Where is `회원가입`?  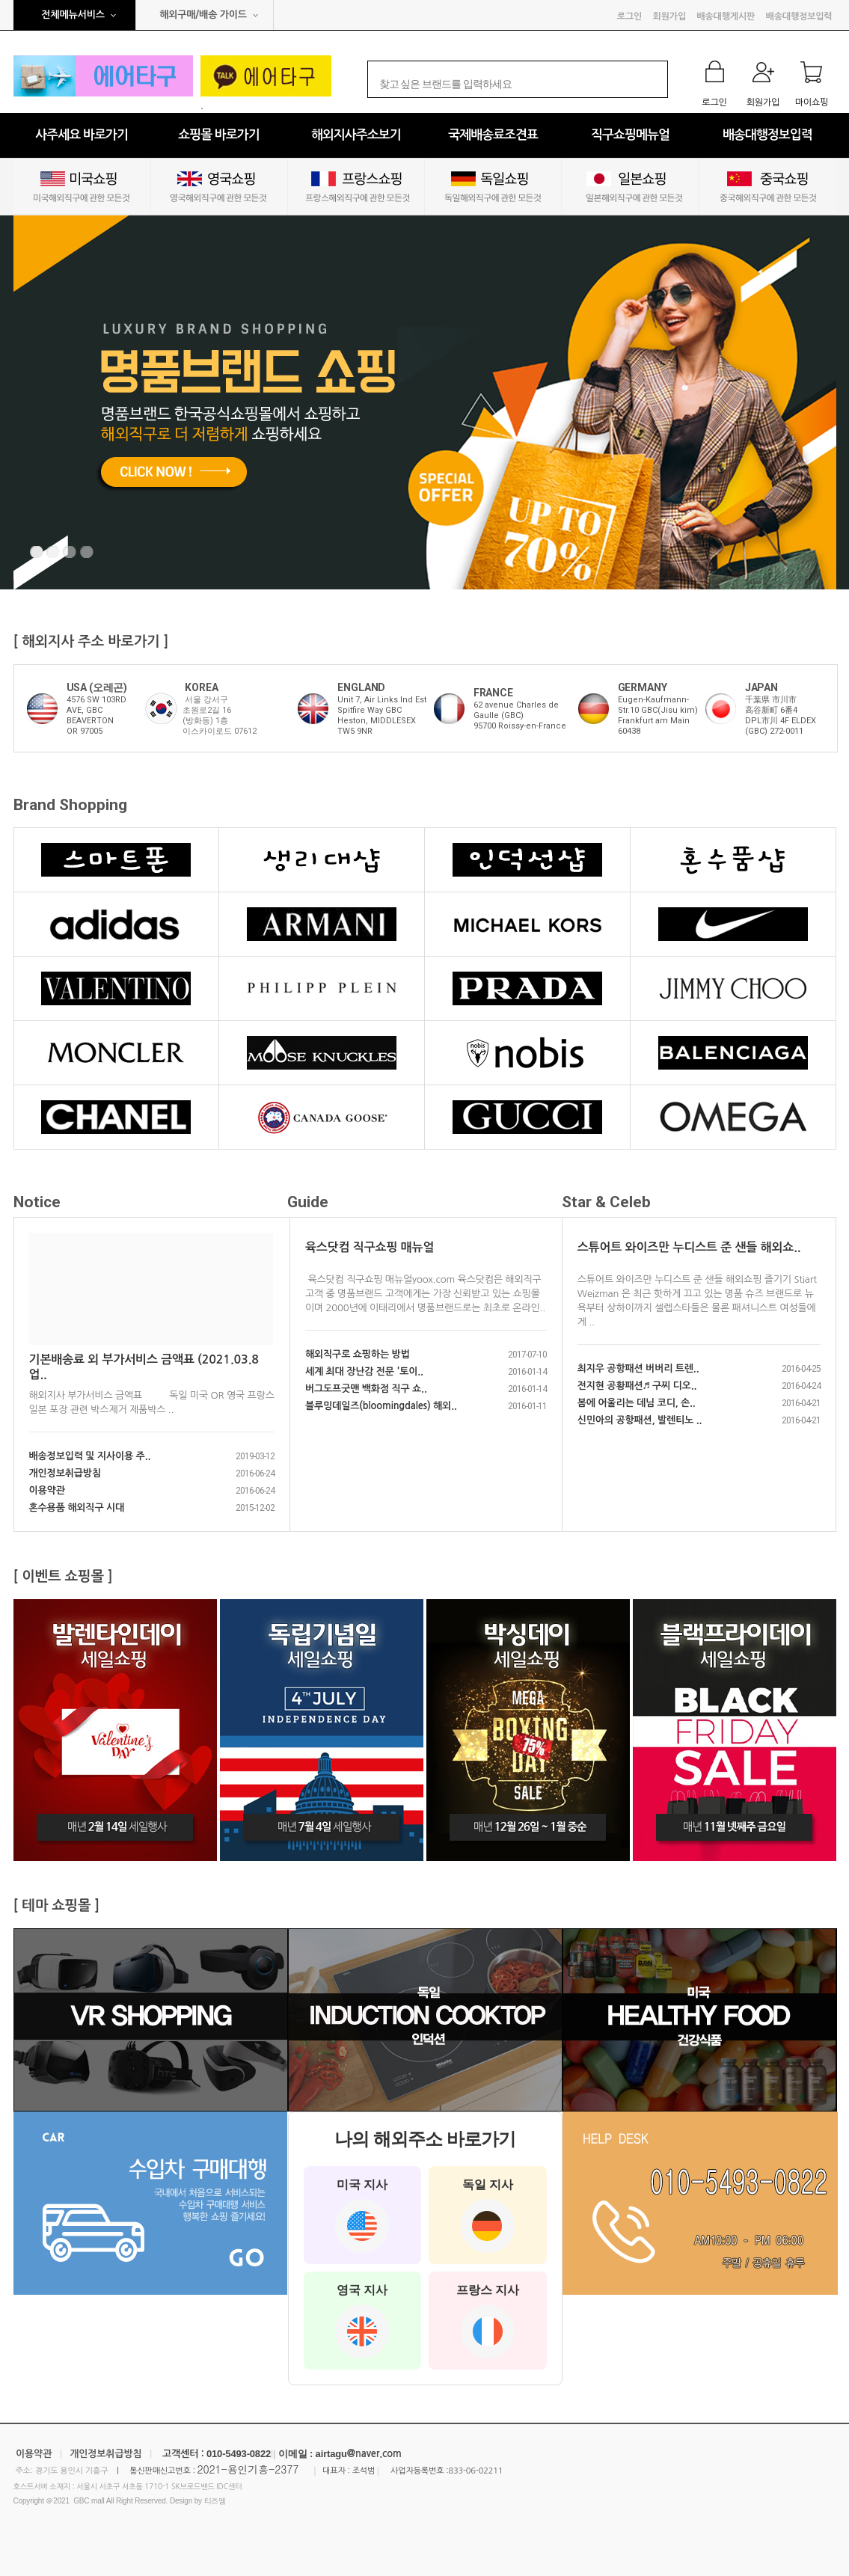
회원가입 is located at coordinates (669, 16).